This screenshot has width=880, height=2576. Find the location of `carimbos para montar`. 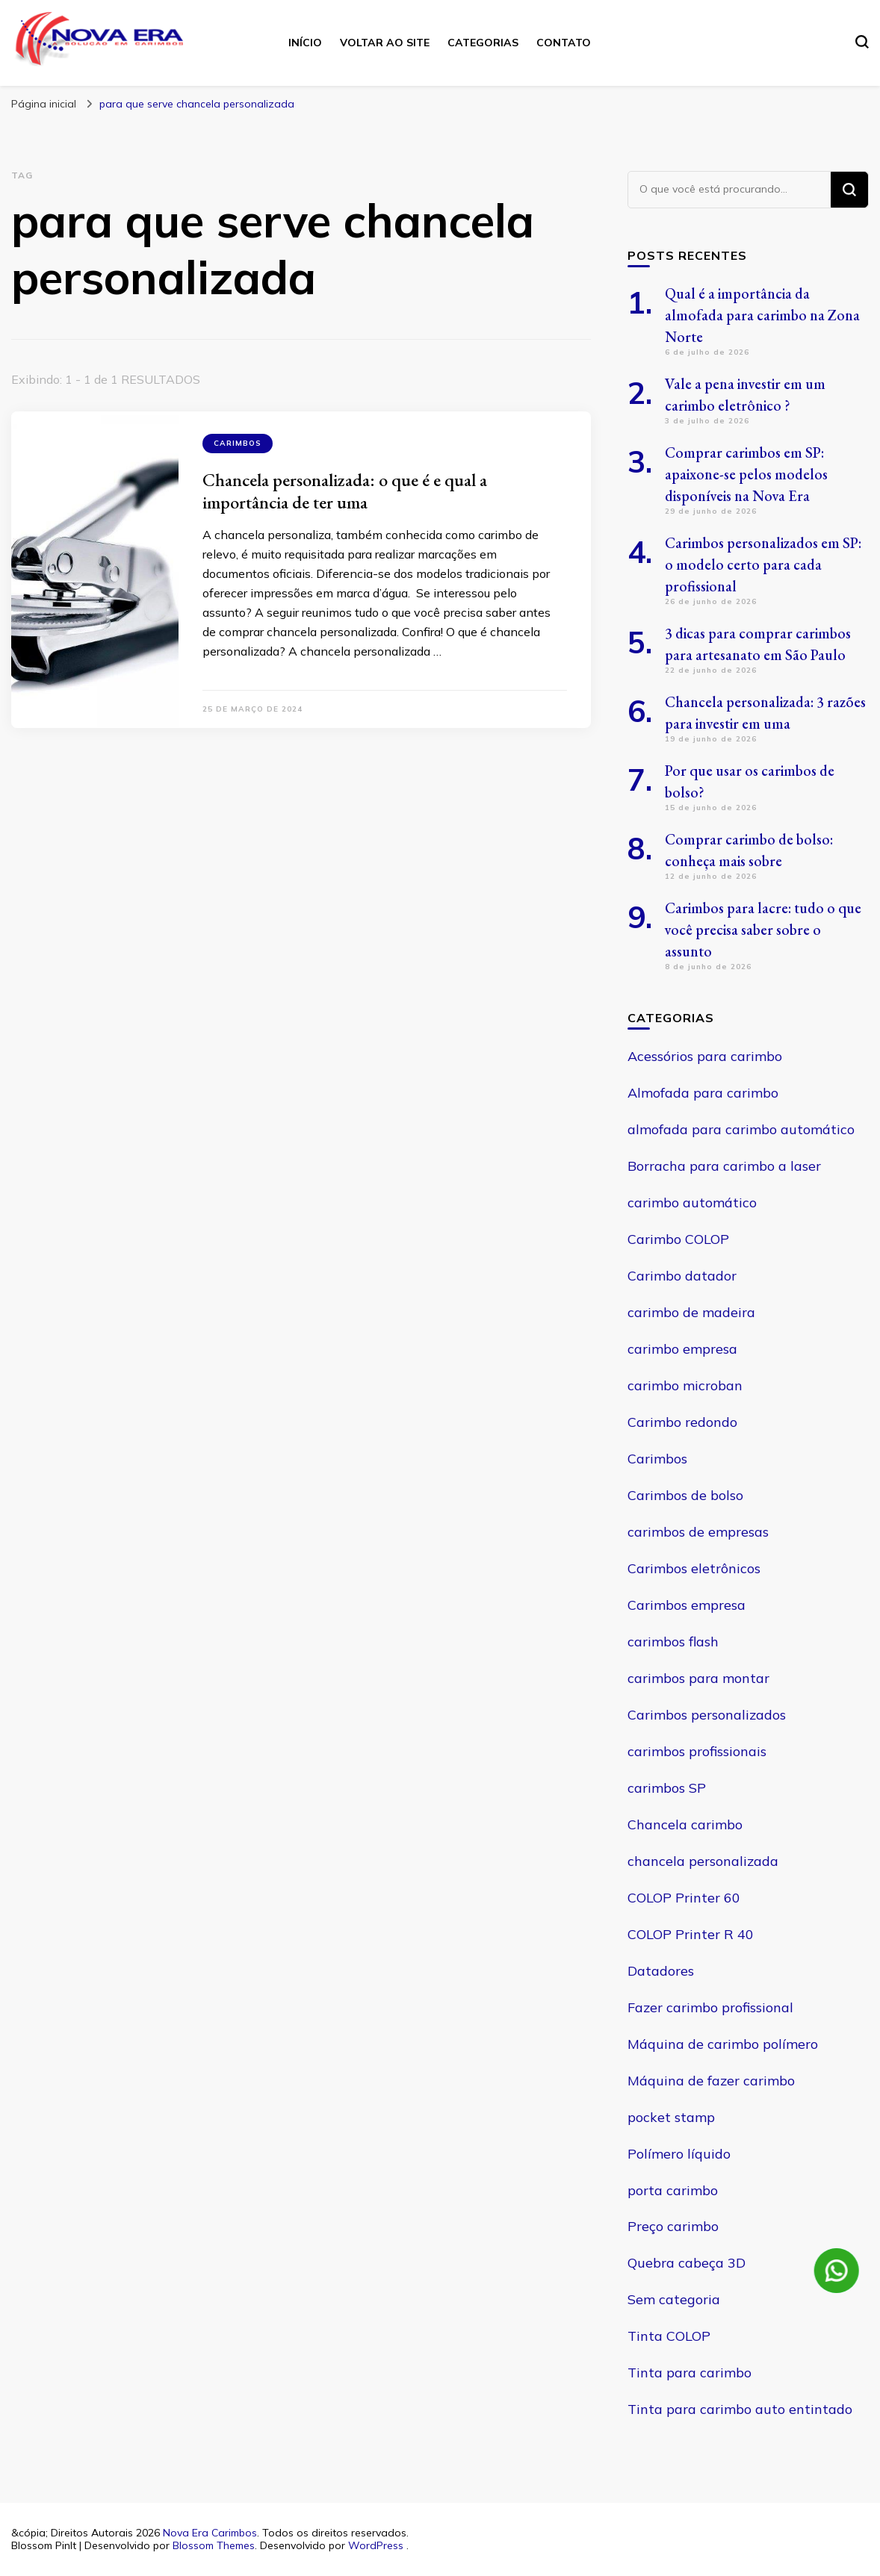

carimbos para montar is located at coordinates (698, 1678).